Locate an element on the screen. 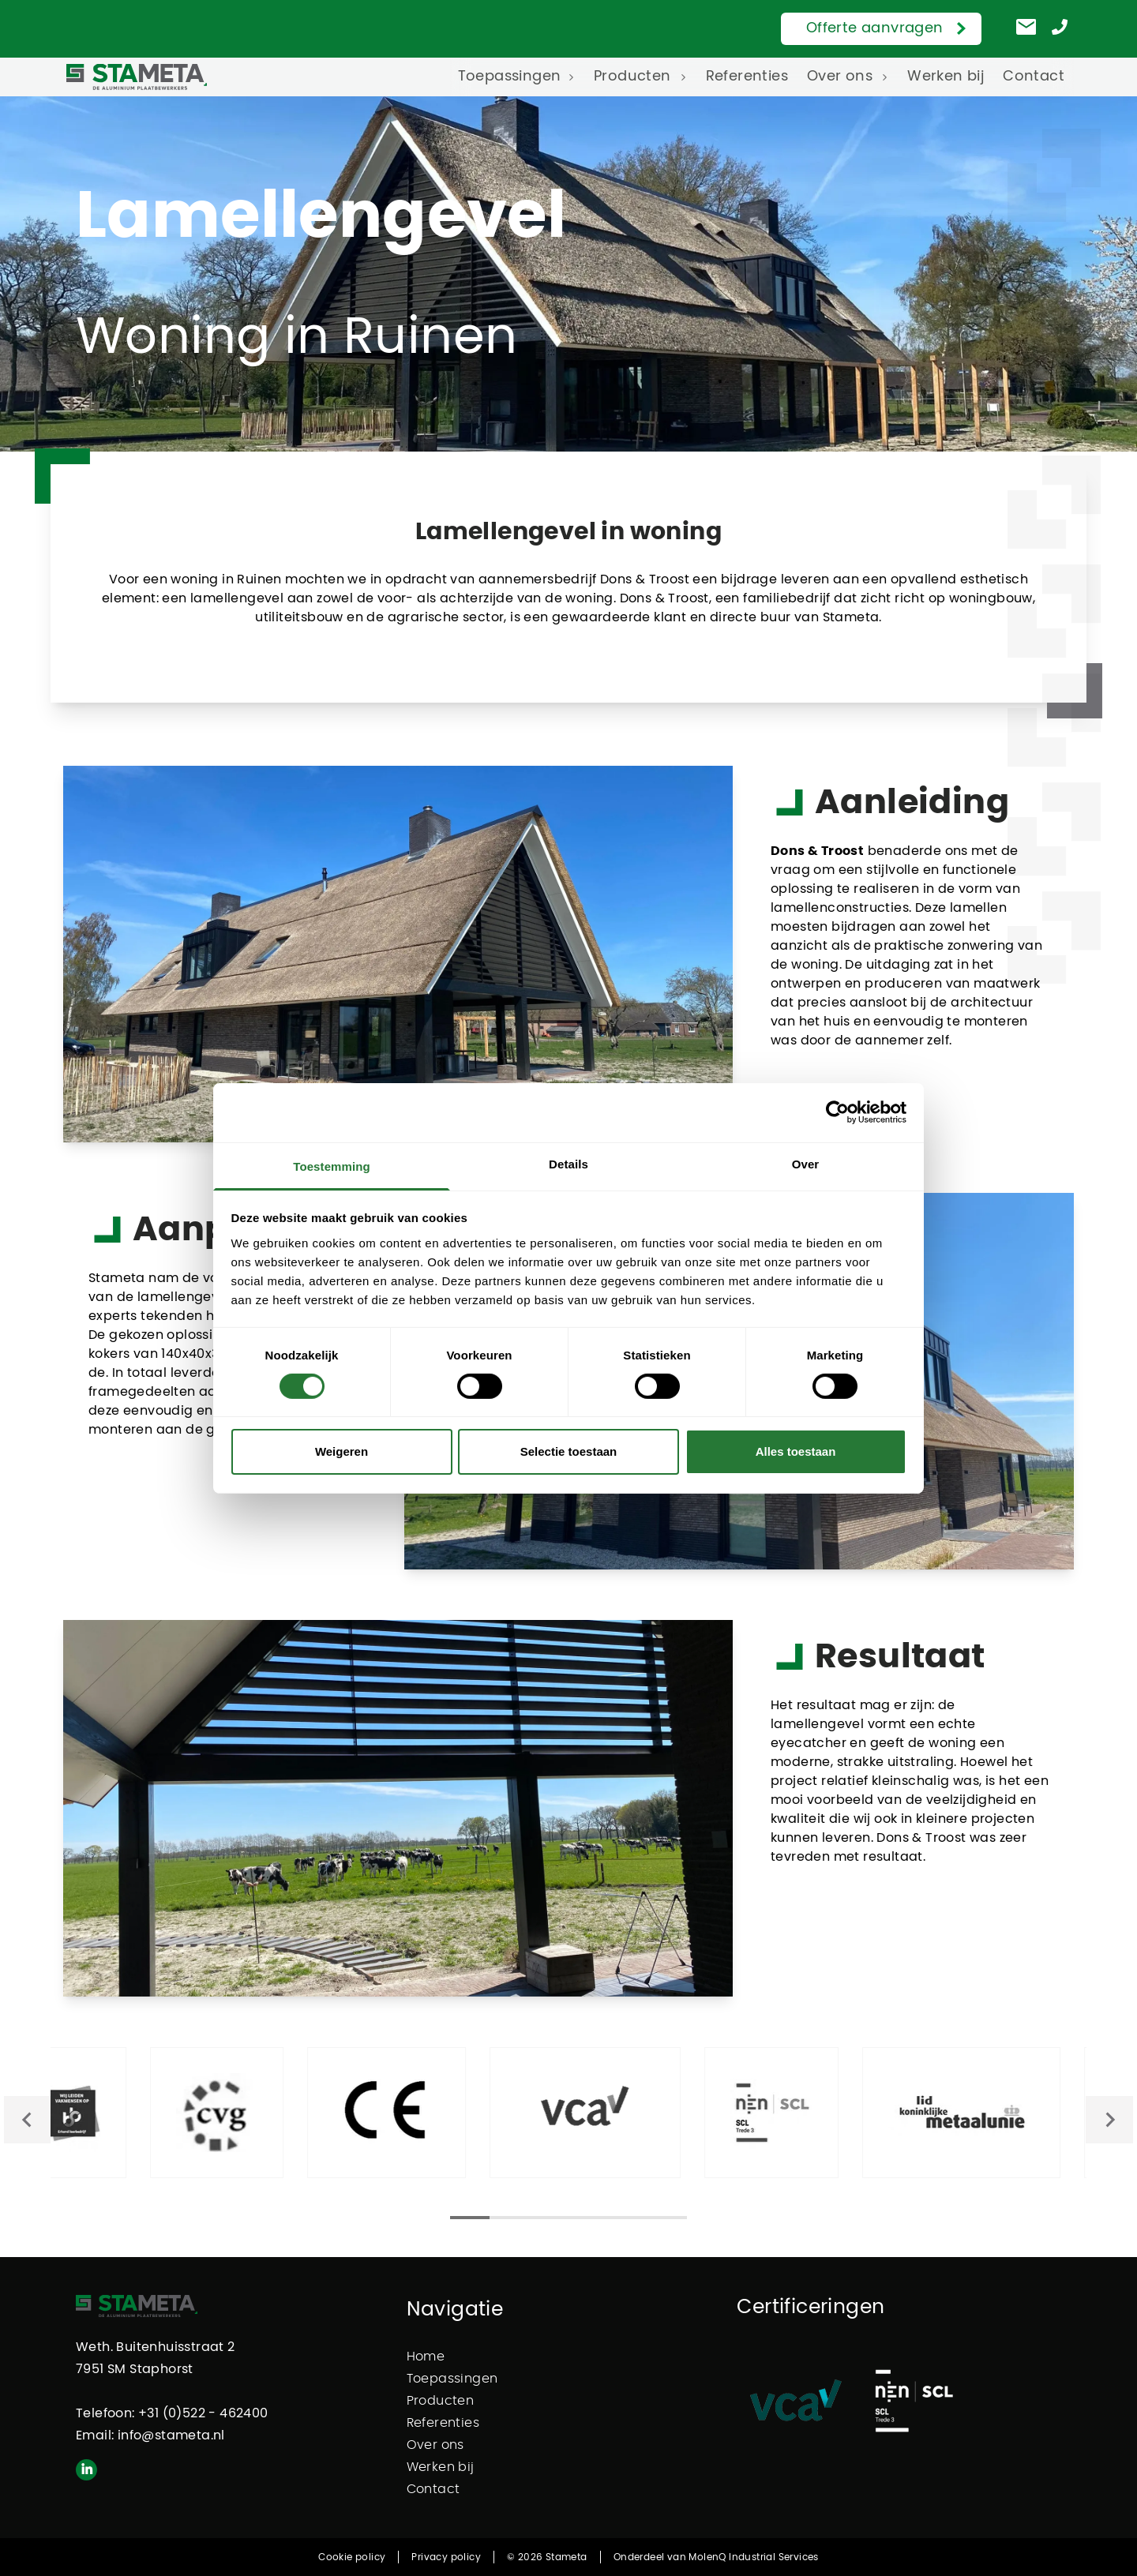 This screenshot has width=1137, height=2576. Contact is located at coordinates (1033, 76).